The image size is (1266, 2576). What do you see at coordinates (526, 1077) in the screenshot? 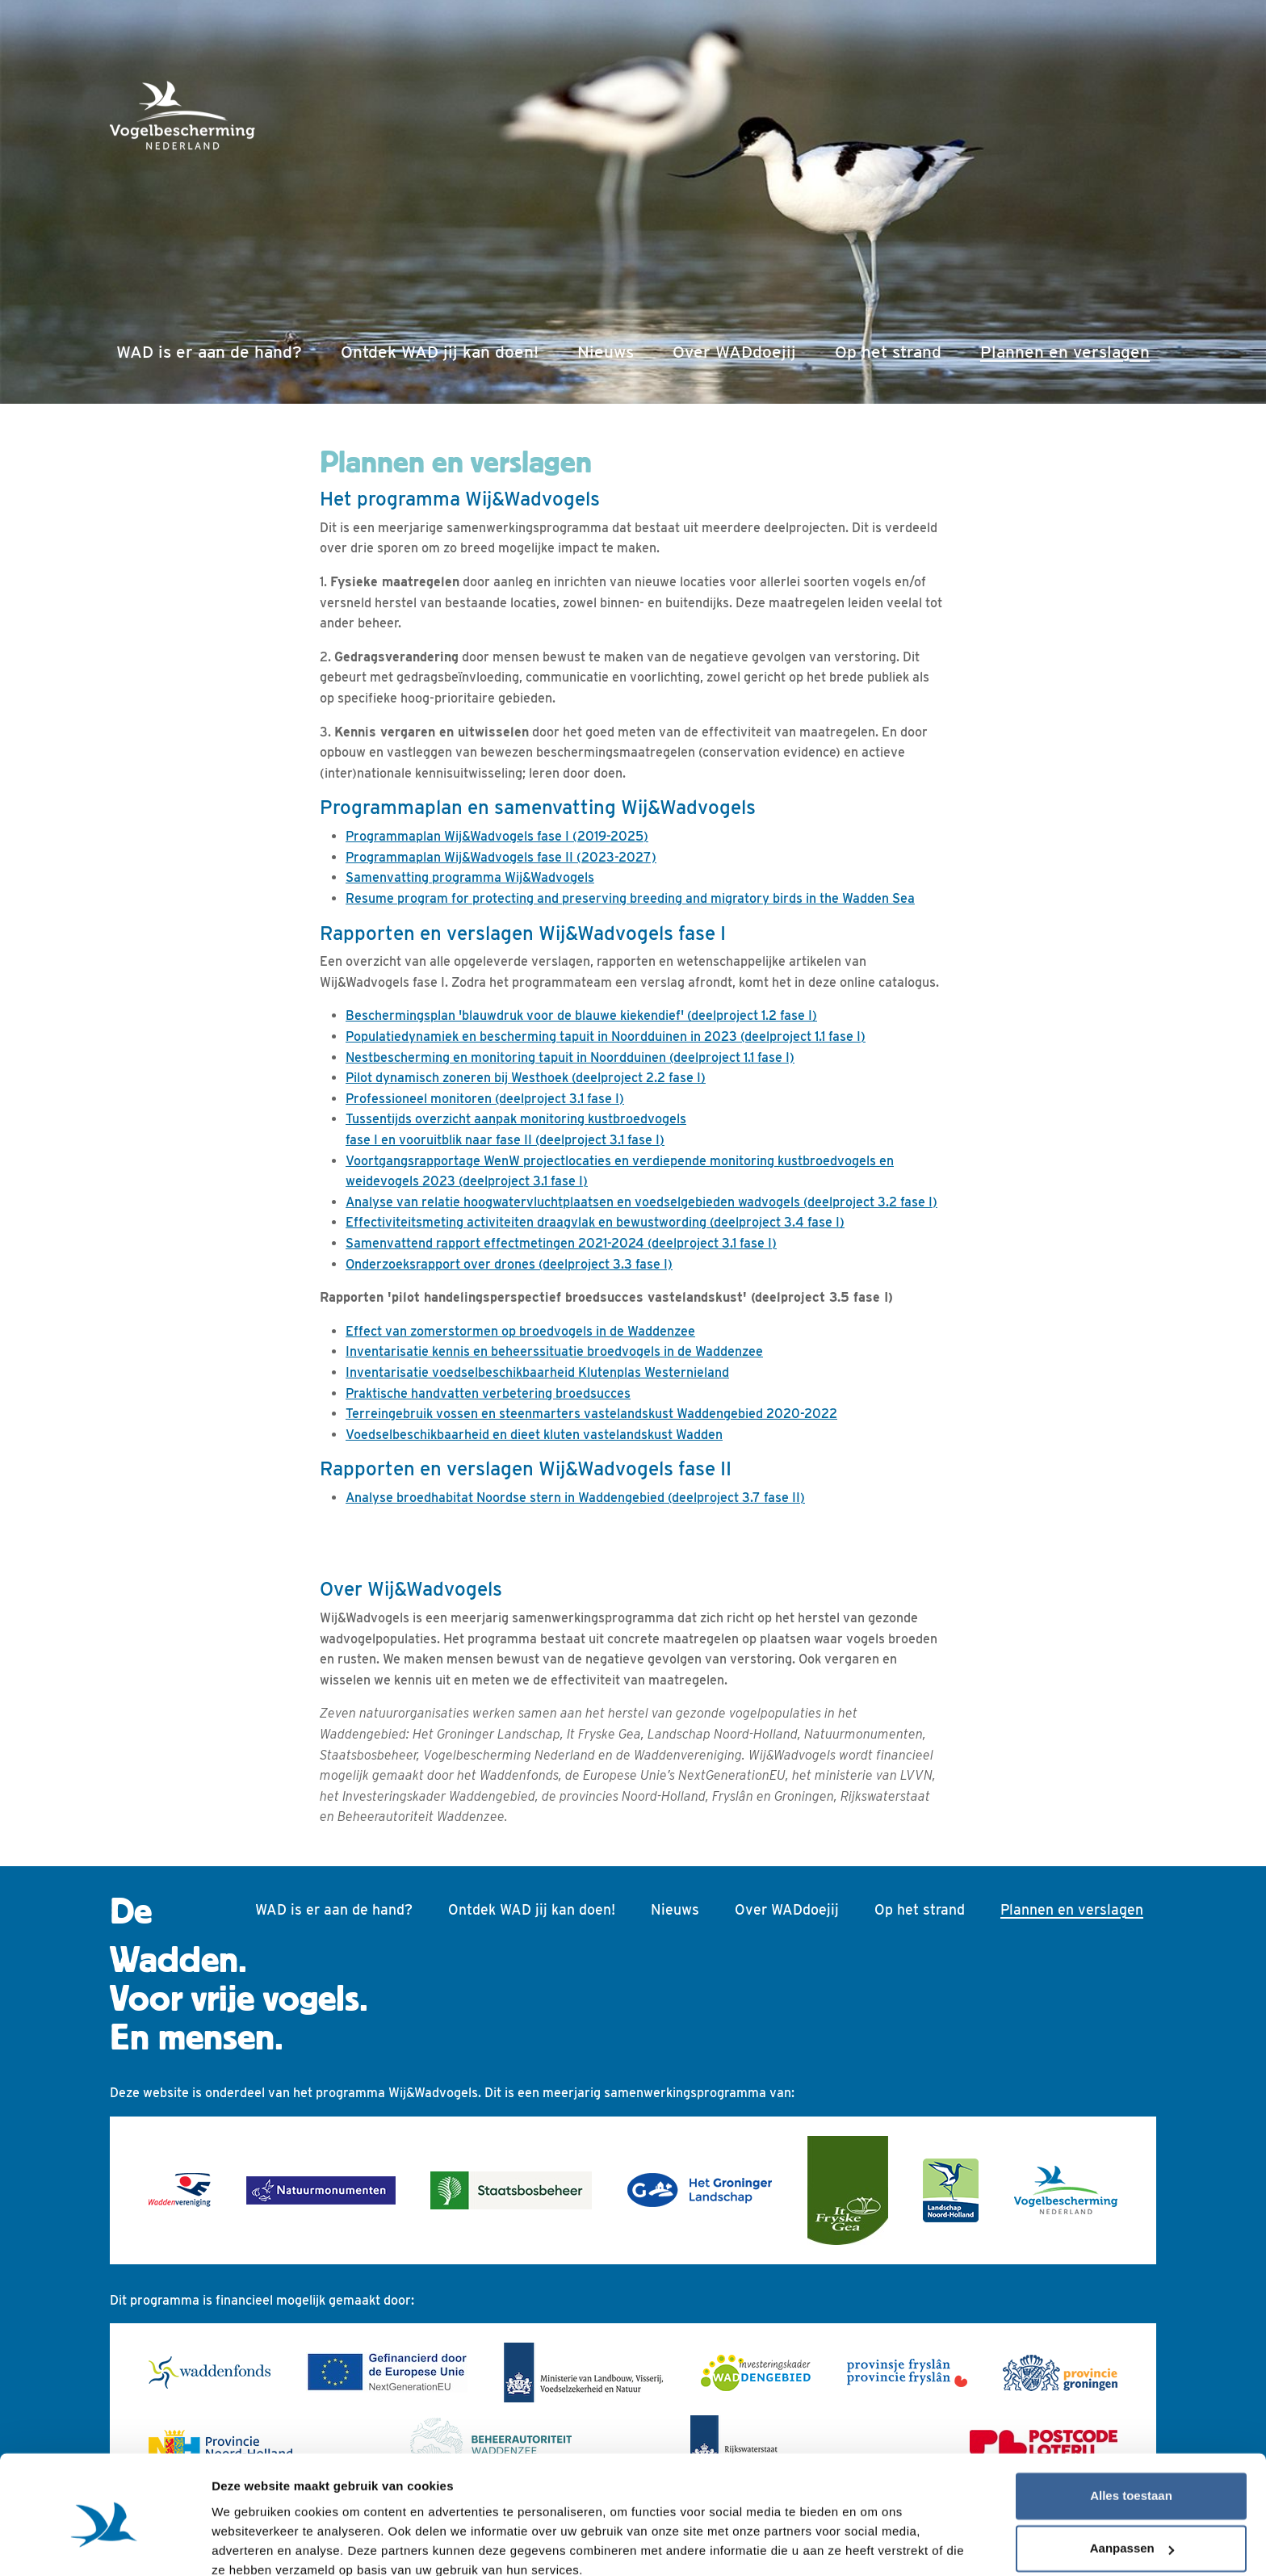
I see `Pilot dynamisch zoneren bij Westhoek (deelproject 2.2 fase I)` at bounding box center [526, 1077].